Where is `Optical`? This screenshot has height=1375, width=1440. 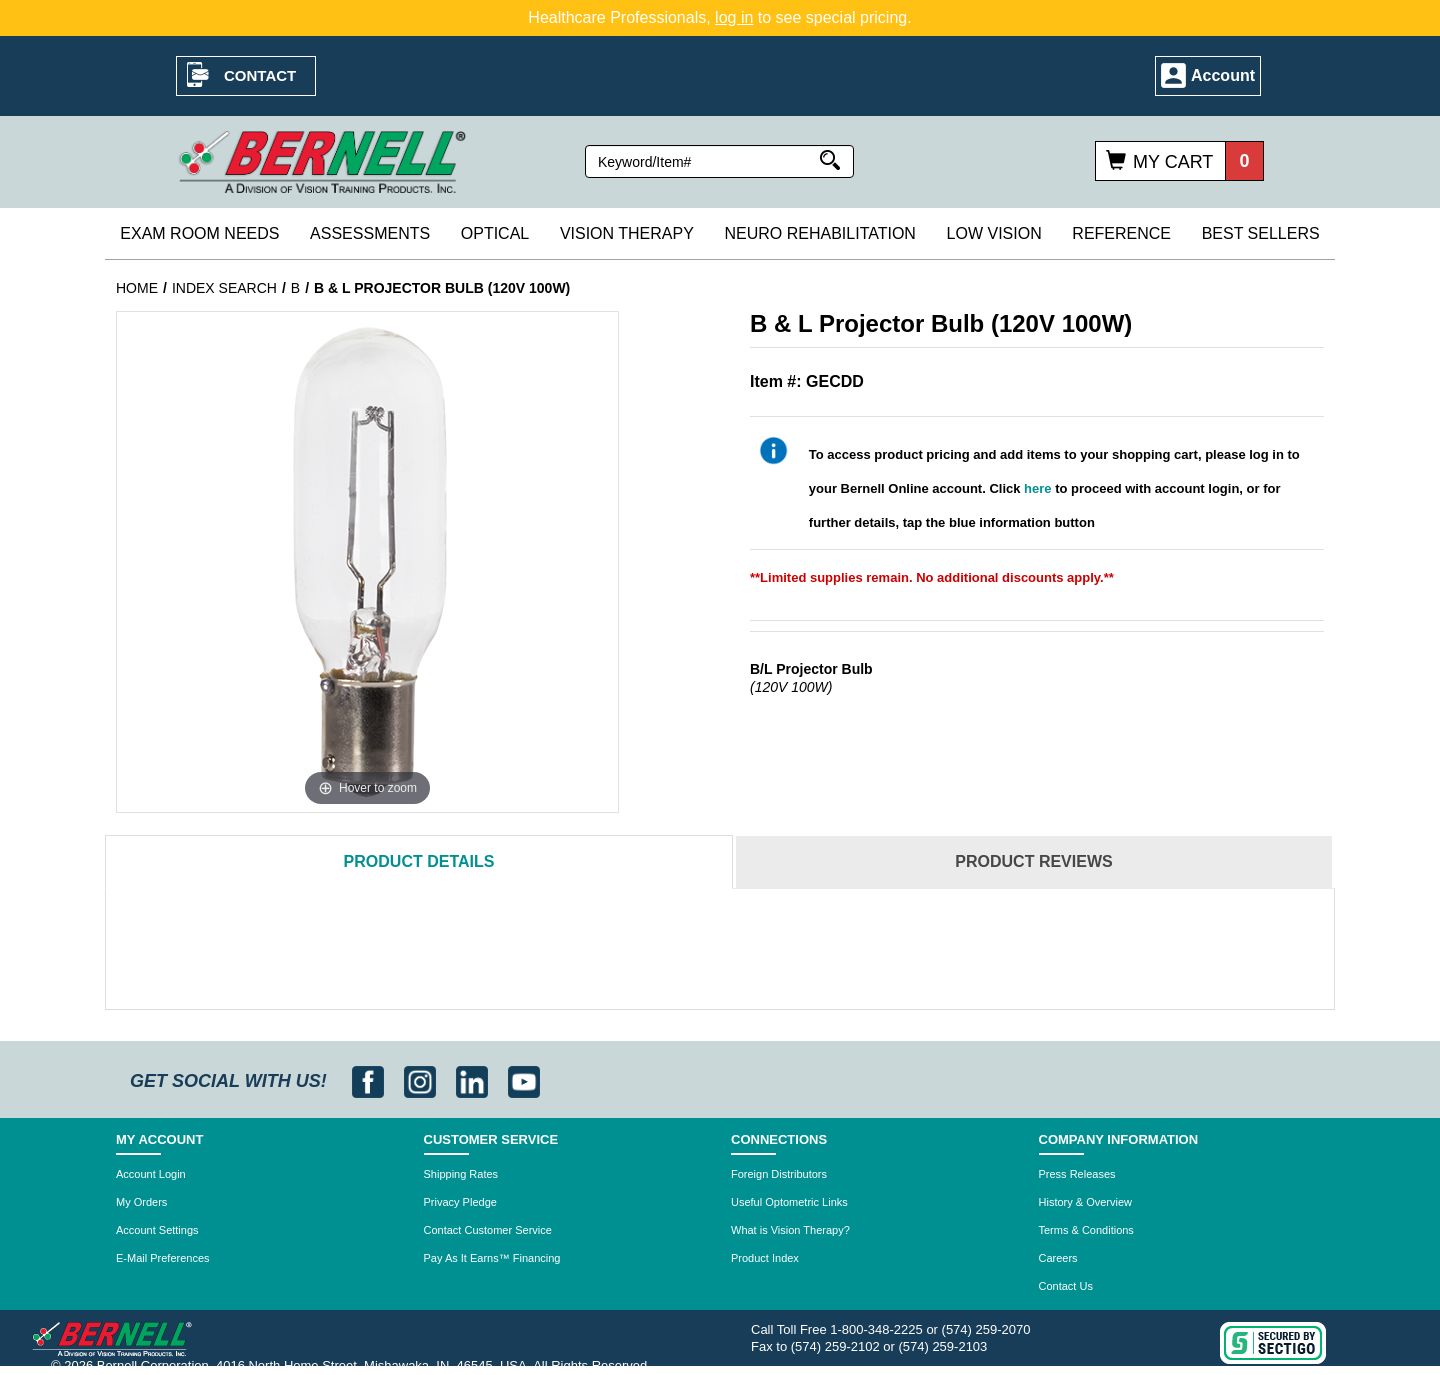
Optical is located at coordinates (495, 233).